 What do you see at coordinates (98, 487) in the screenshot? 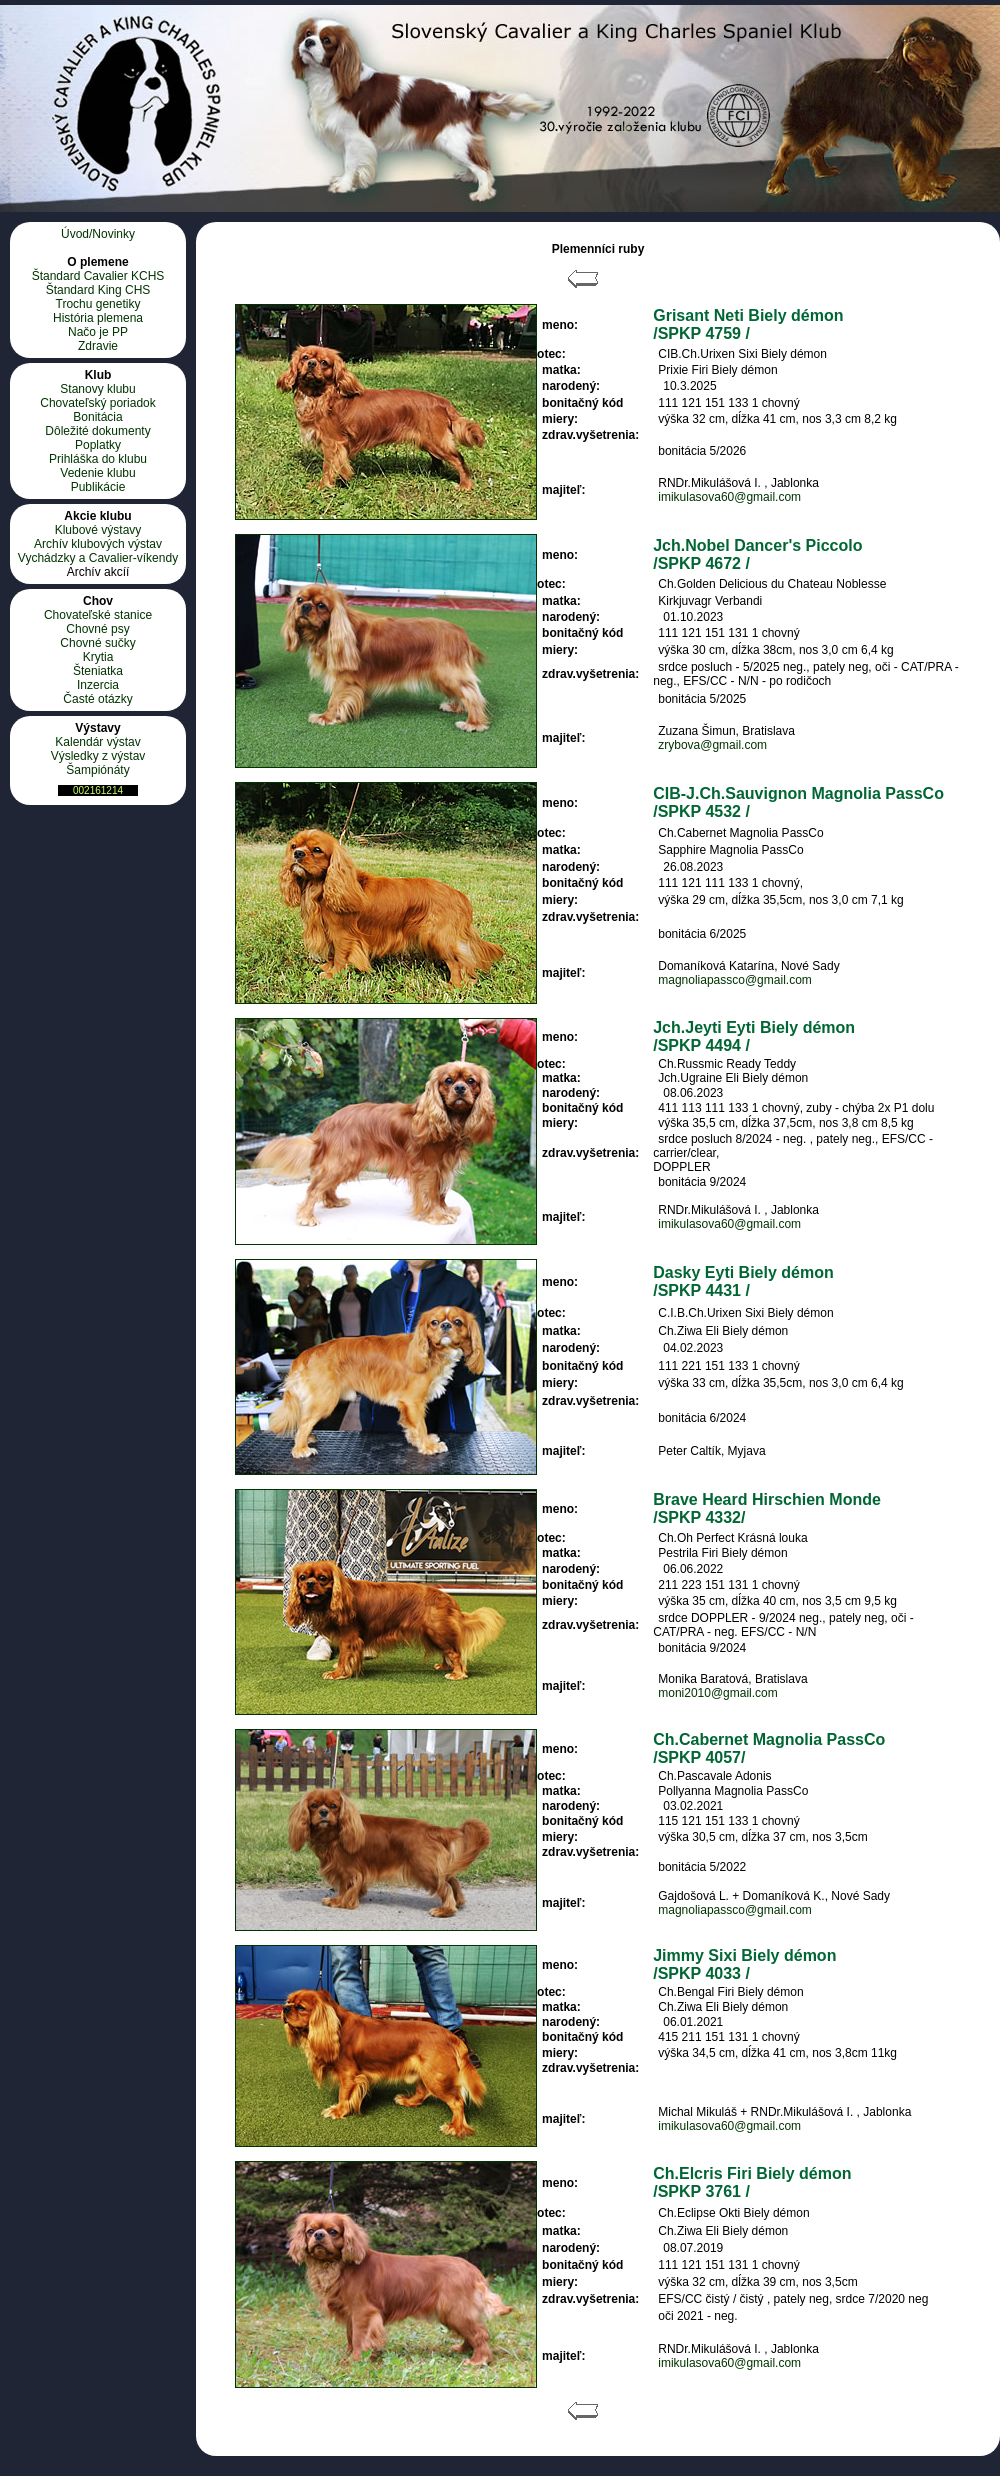
I see `Publikácie` at bounding box center [98, 487].